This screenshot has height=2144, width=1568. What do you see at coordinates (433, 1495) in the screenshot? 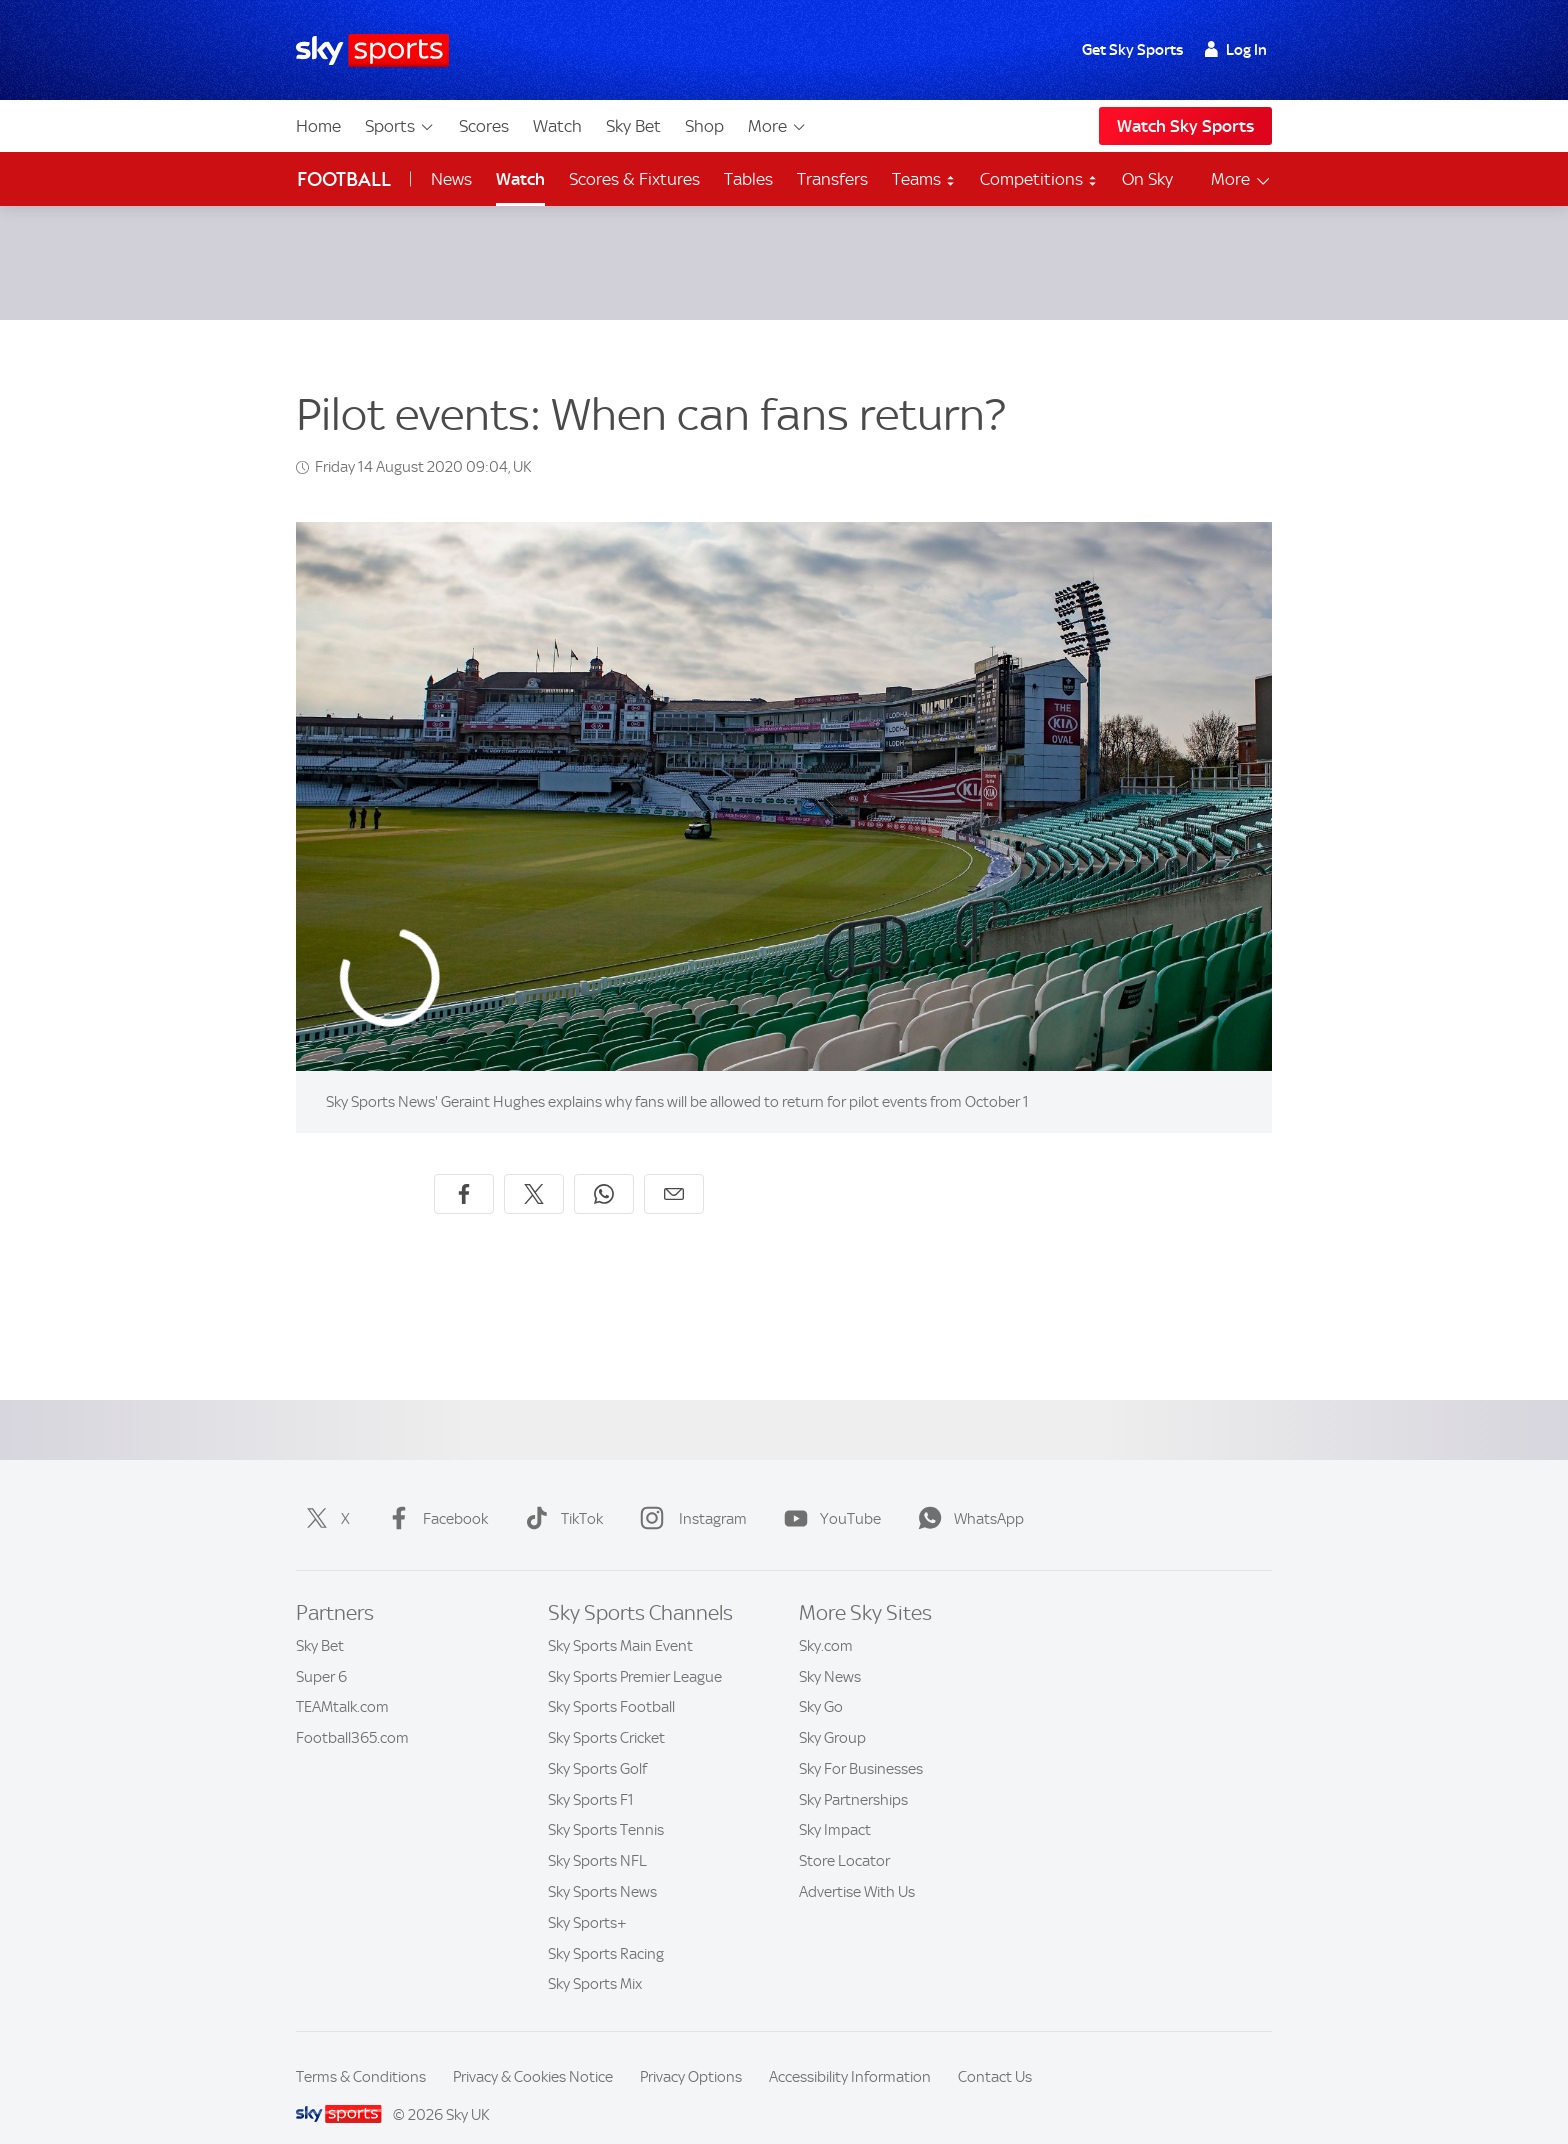
I see `Facebook` at bounding box center [433, 1495].